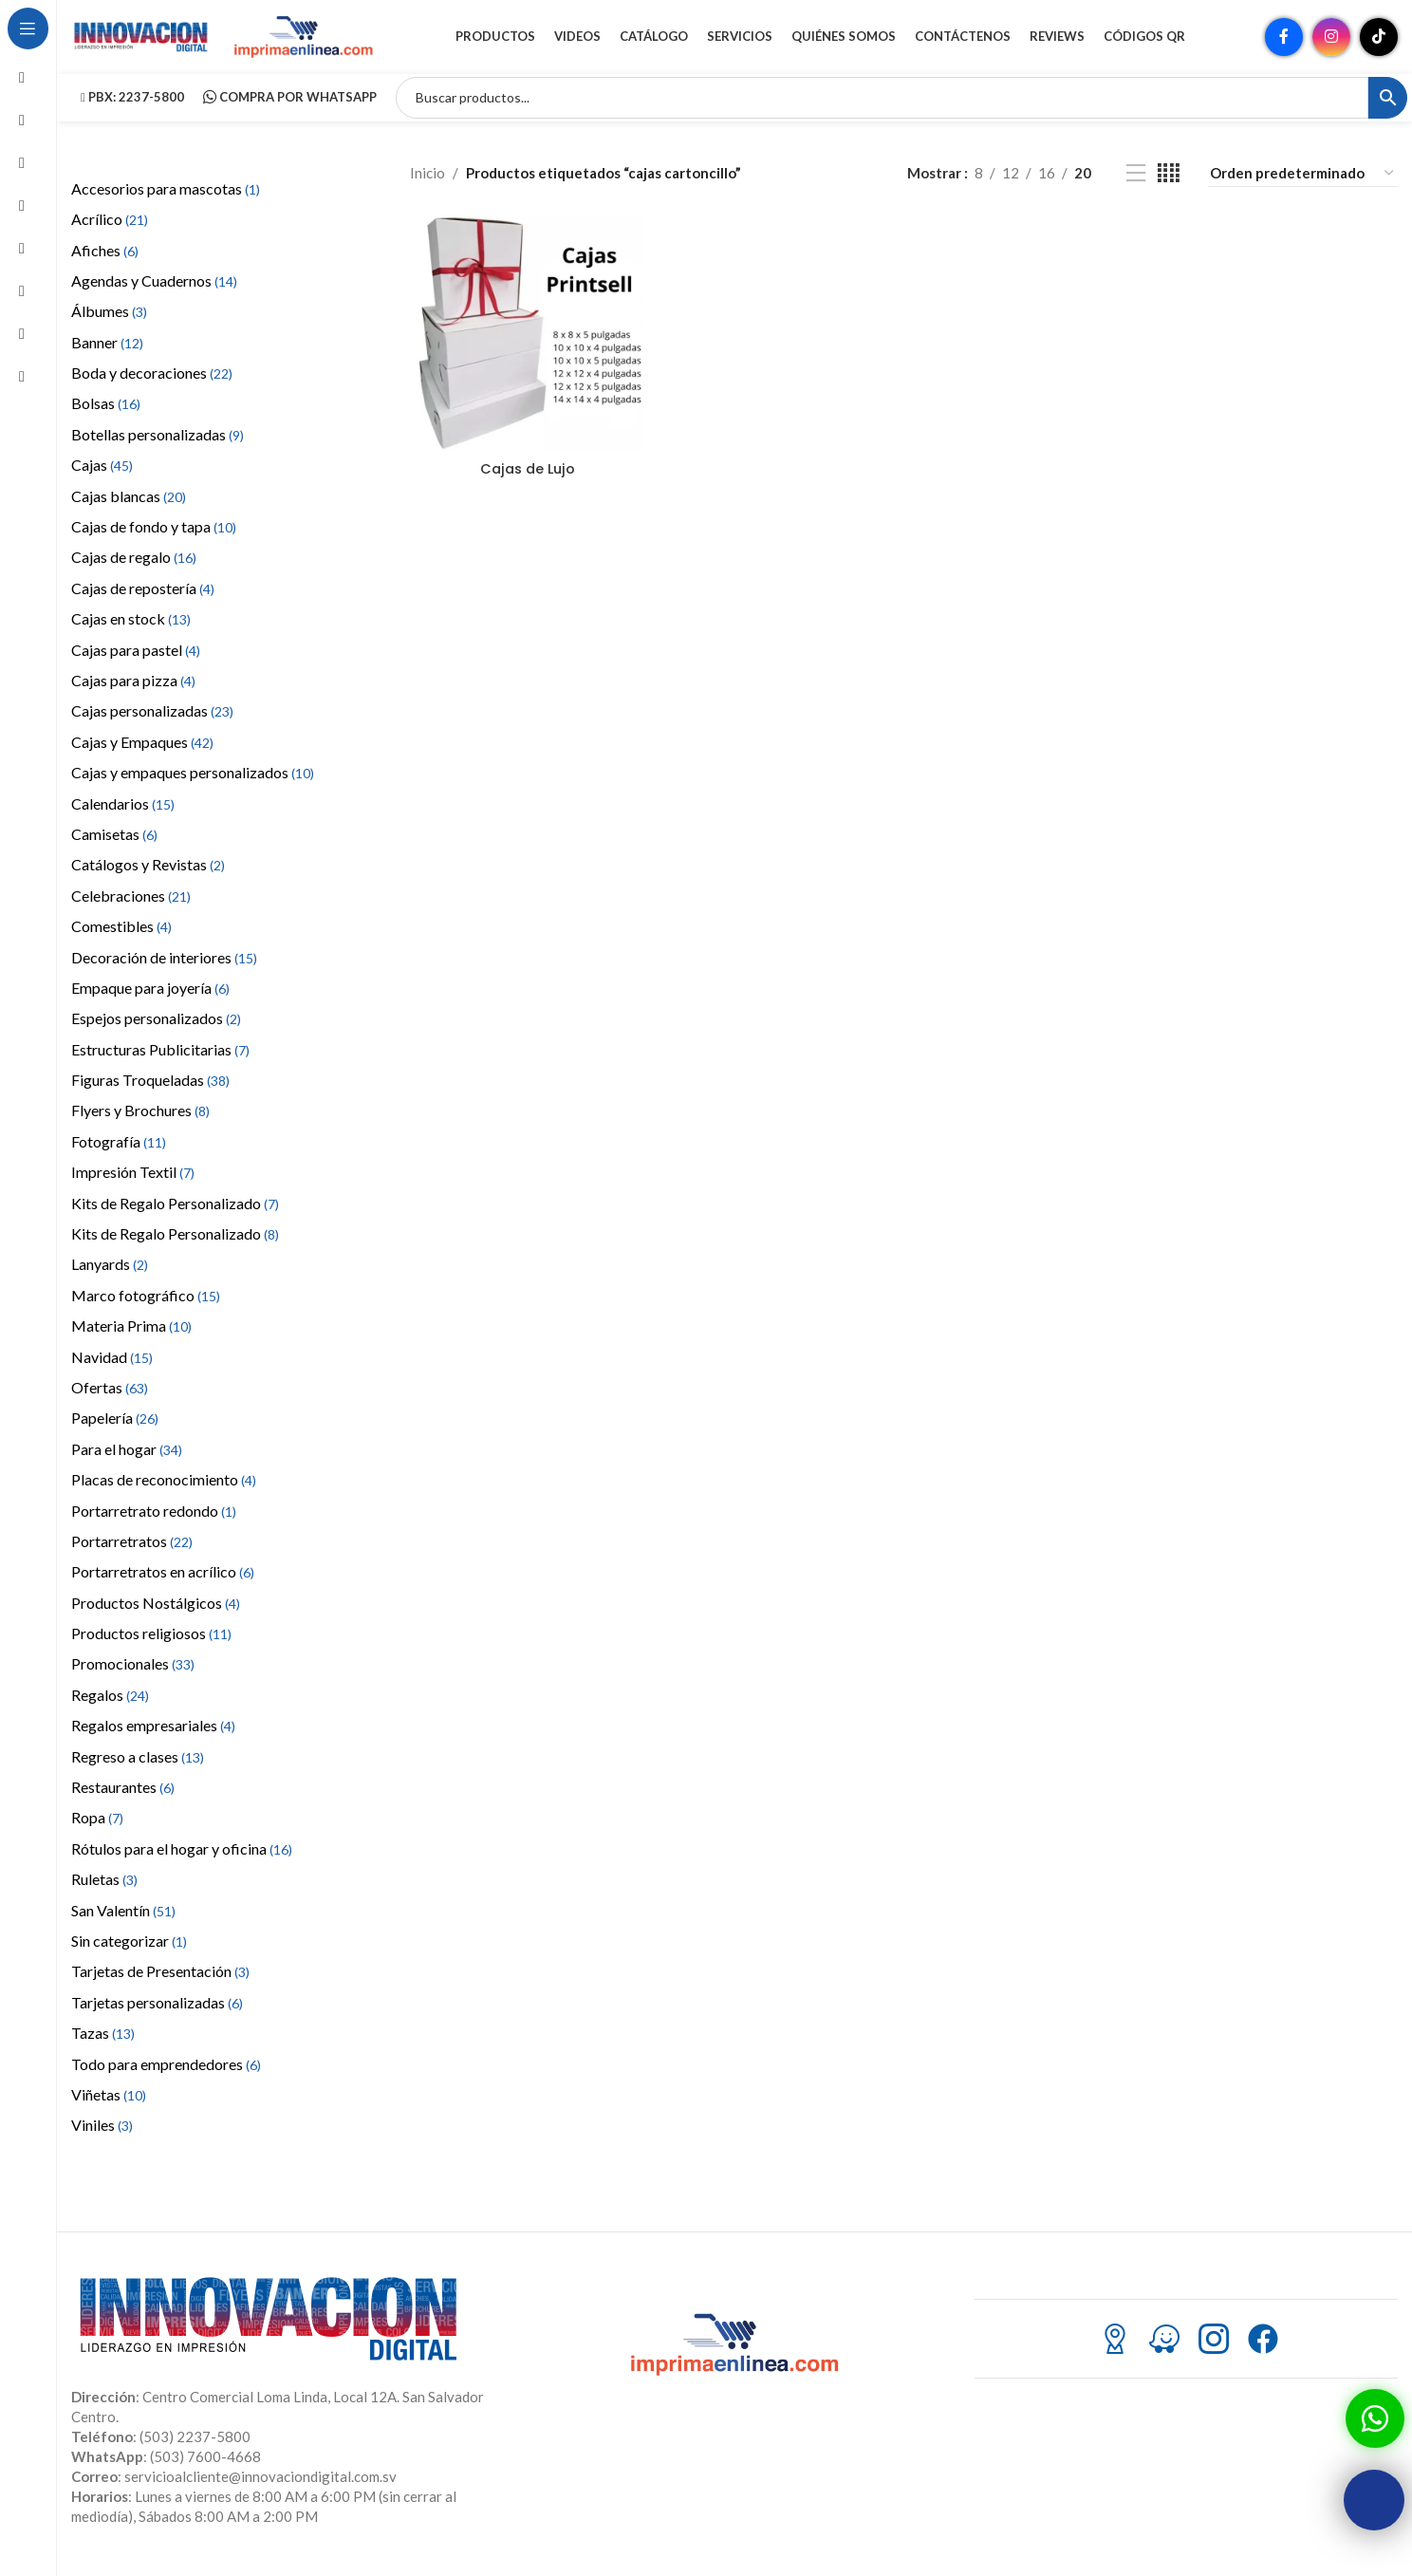 This screenshot has width=1412, height=2576. I want to click on Cajas de regalo, so click(133, 569).